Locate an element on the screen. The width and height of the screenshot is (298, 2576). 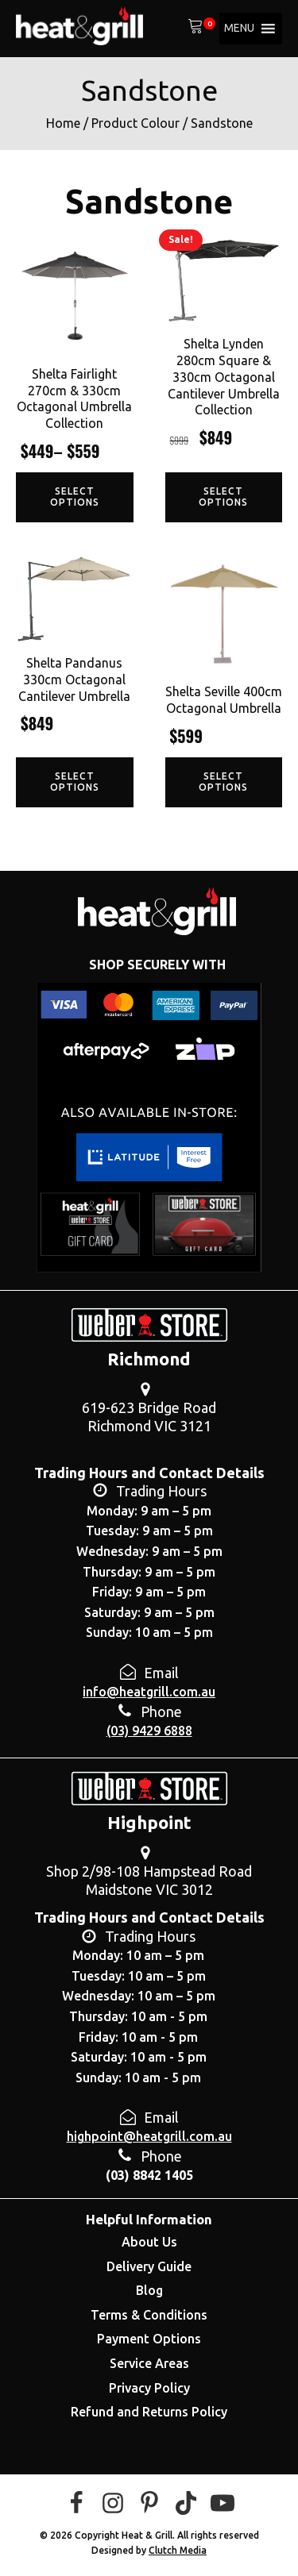
Clutch Media is located at coordinates (178, 2550).